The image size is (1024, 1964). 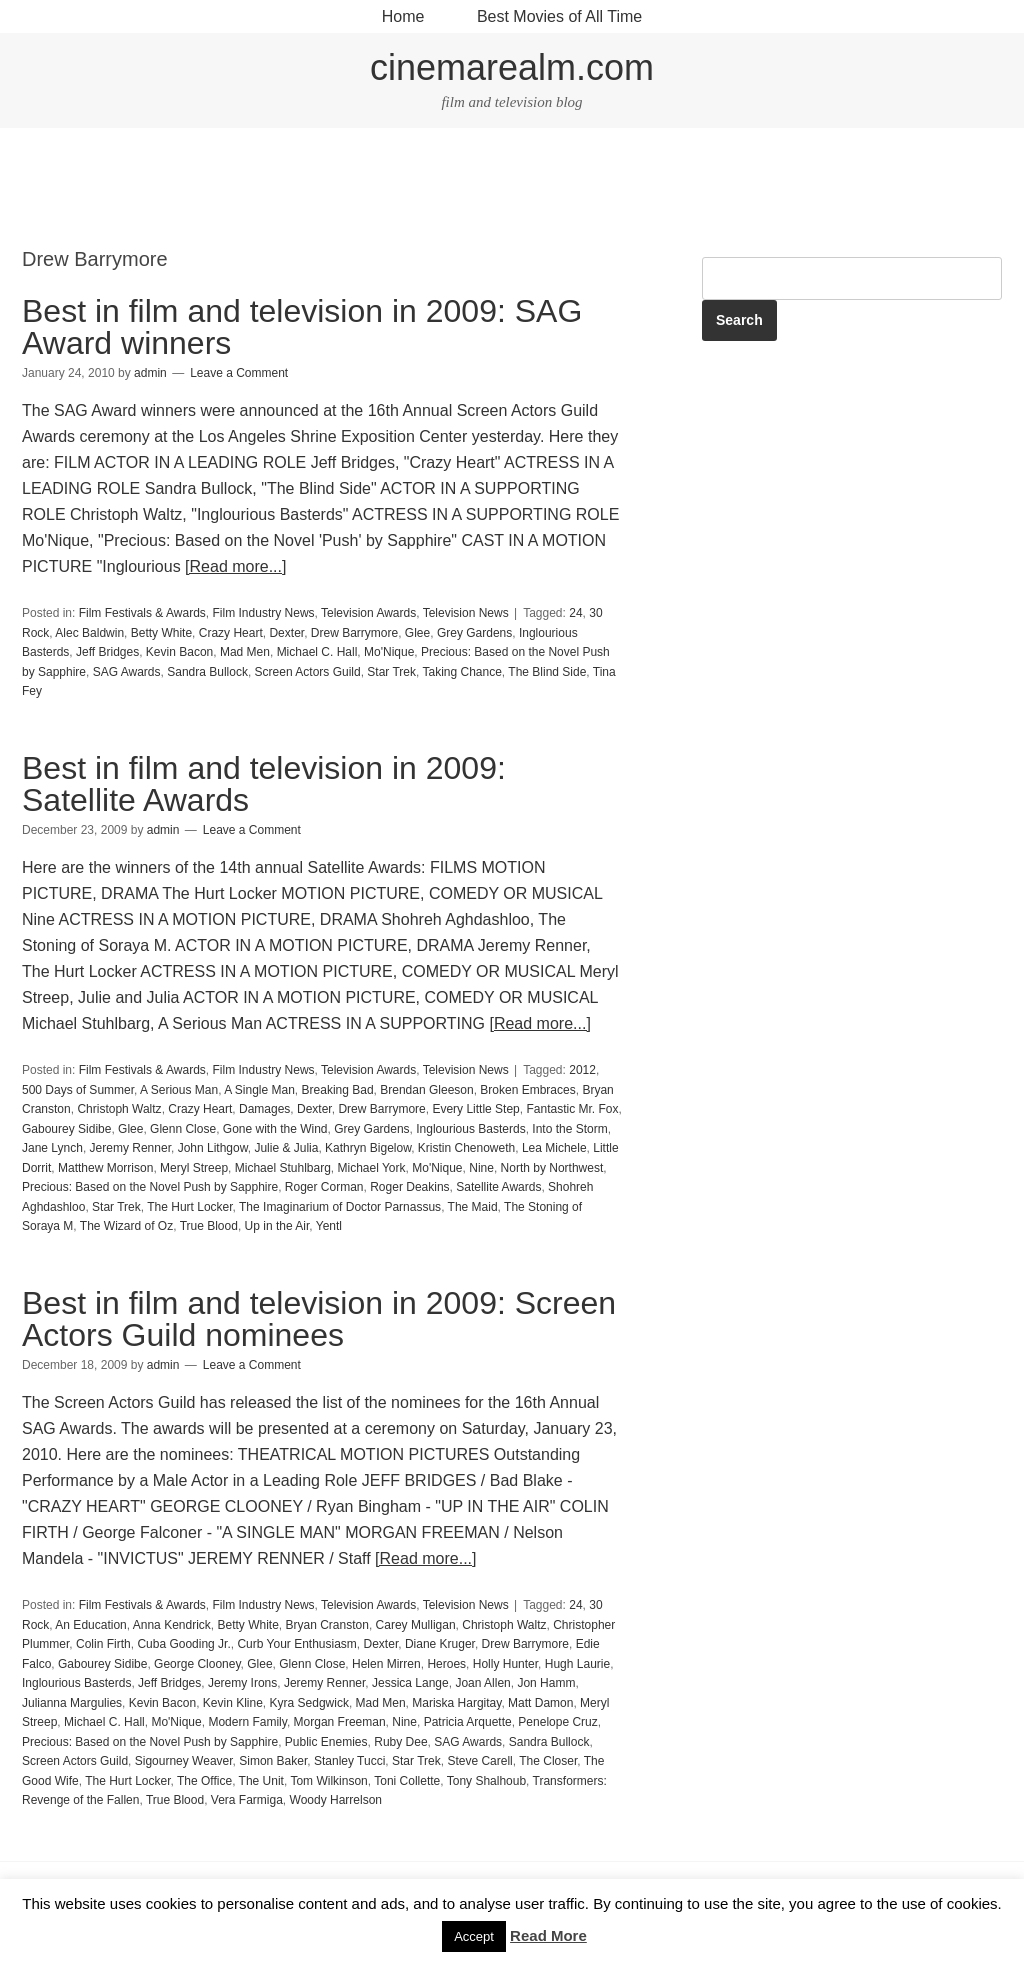 What do you see at coordinates (264, 784) in the screenshot?
I see `Best in film and television in 2009: Satellite Awards` at bounding box center [264, 784].